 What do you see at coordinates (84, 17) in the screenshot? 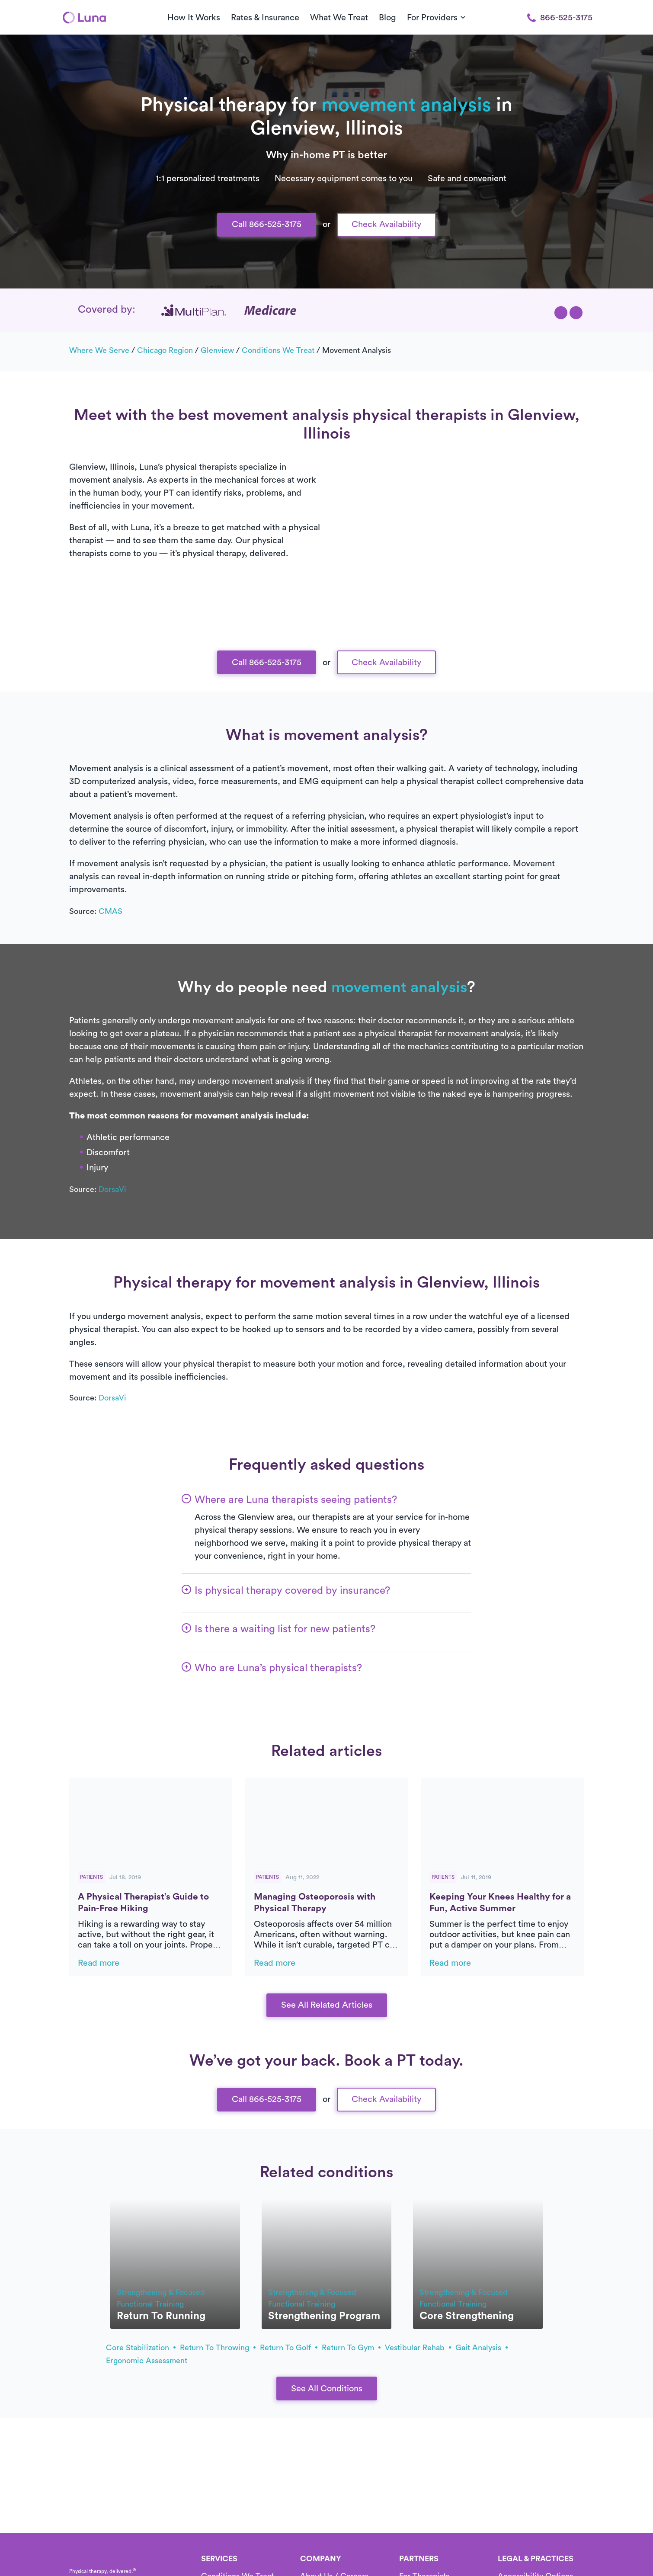
I see `[Home]` at bounding box center [84, 17].